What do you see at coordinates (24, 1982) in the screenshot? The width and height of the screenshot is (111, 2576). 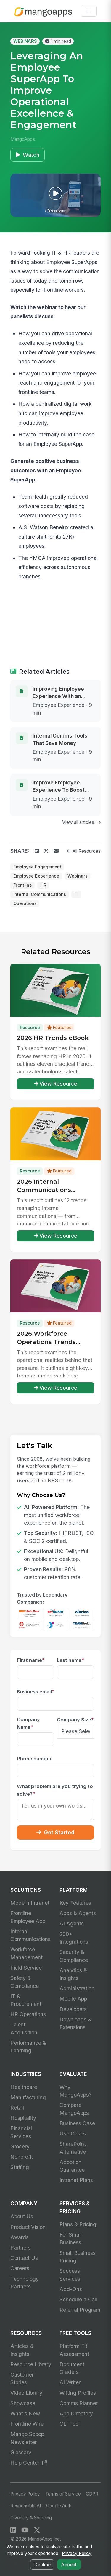 I see `Safety & Compliance` at bounding box center [24, 1982].